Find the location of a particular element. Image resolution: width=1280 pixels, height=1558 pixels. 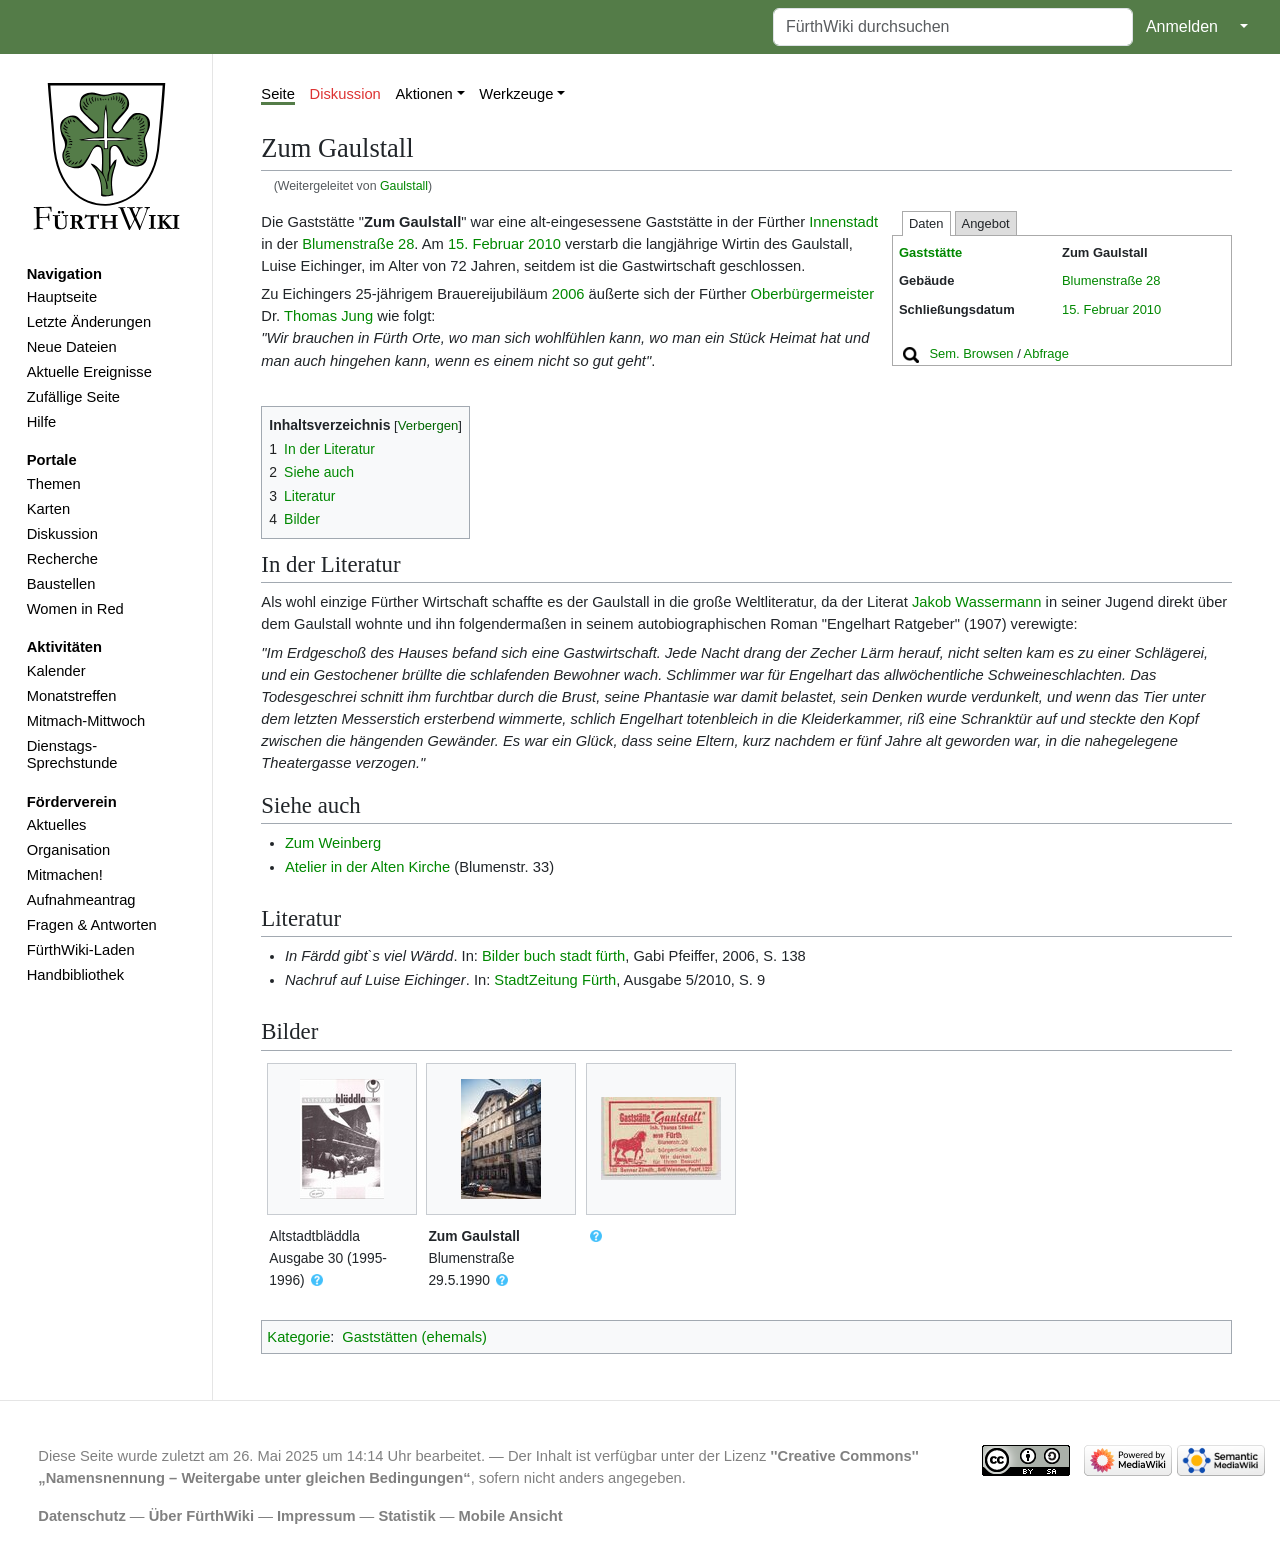

Bilder buch stadt fürth is located at coordinates (553, 956).